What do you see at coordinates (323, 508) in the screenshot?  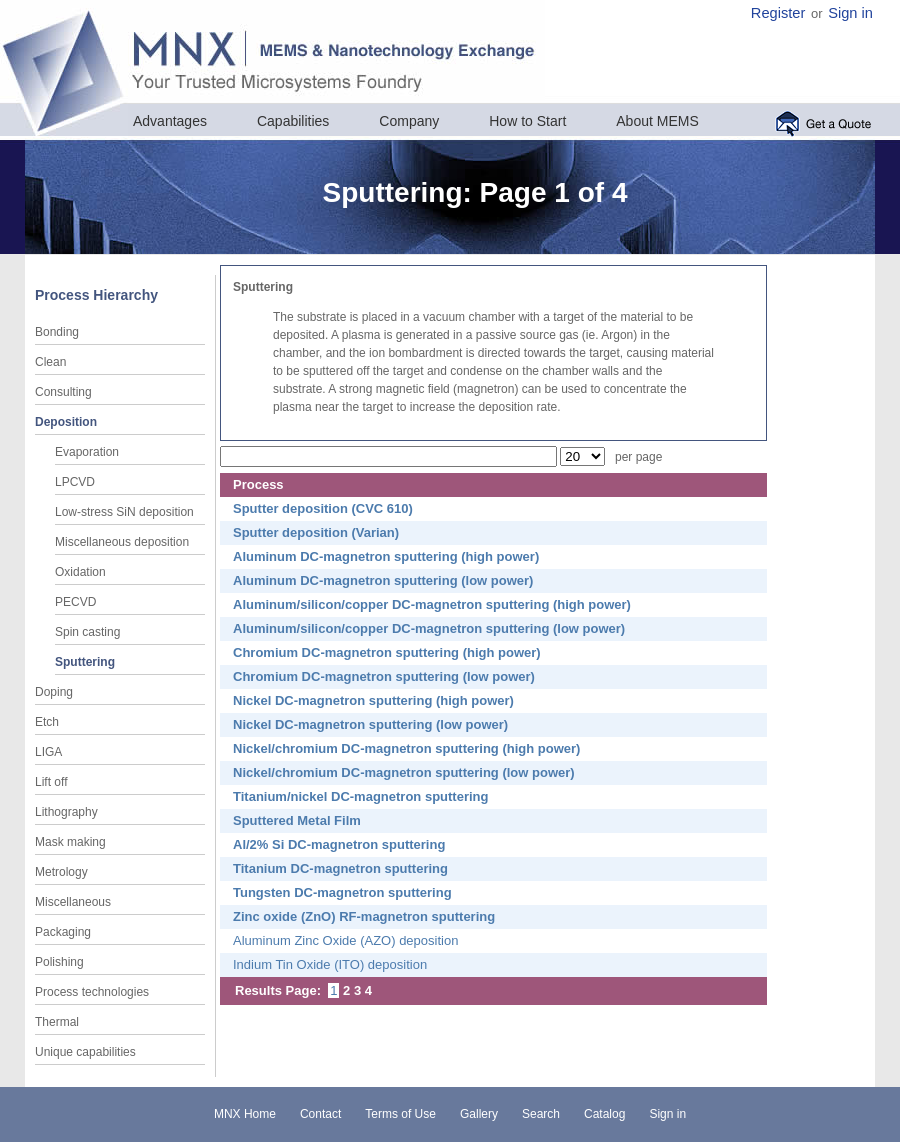 I see `Sputter deposition (CVC 610)` at bounding box center [323, 508].